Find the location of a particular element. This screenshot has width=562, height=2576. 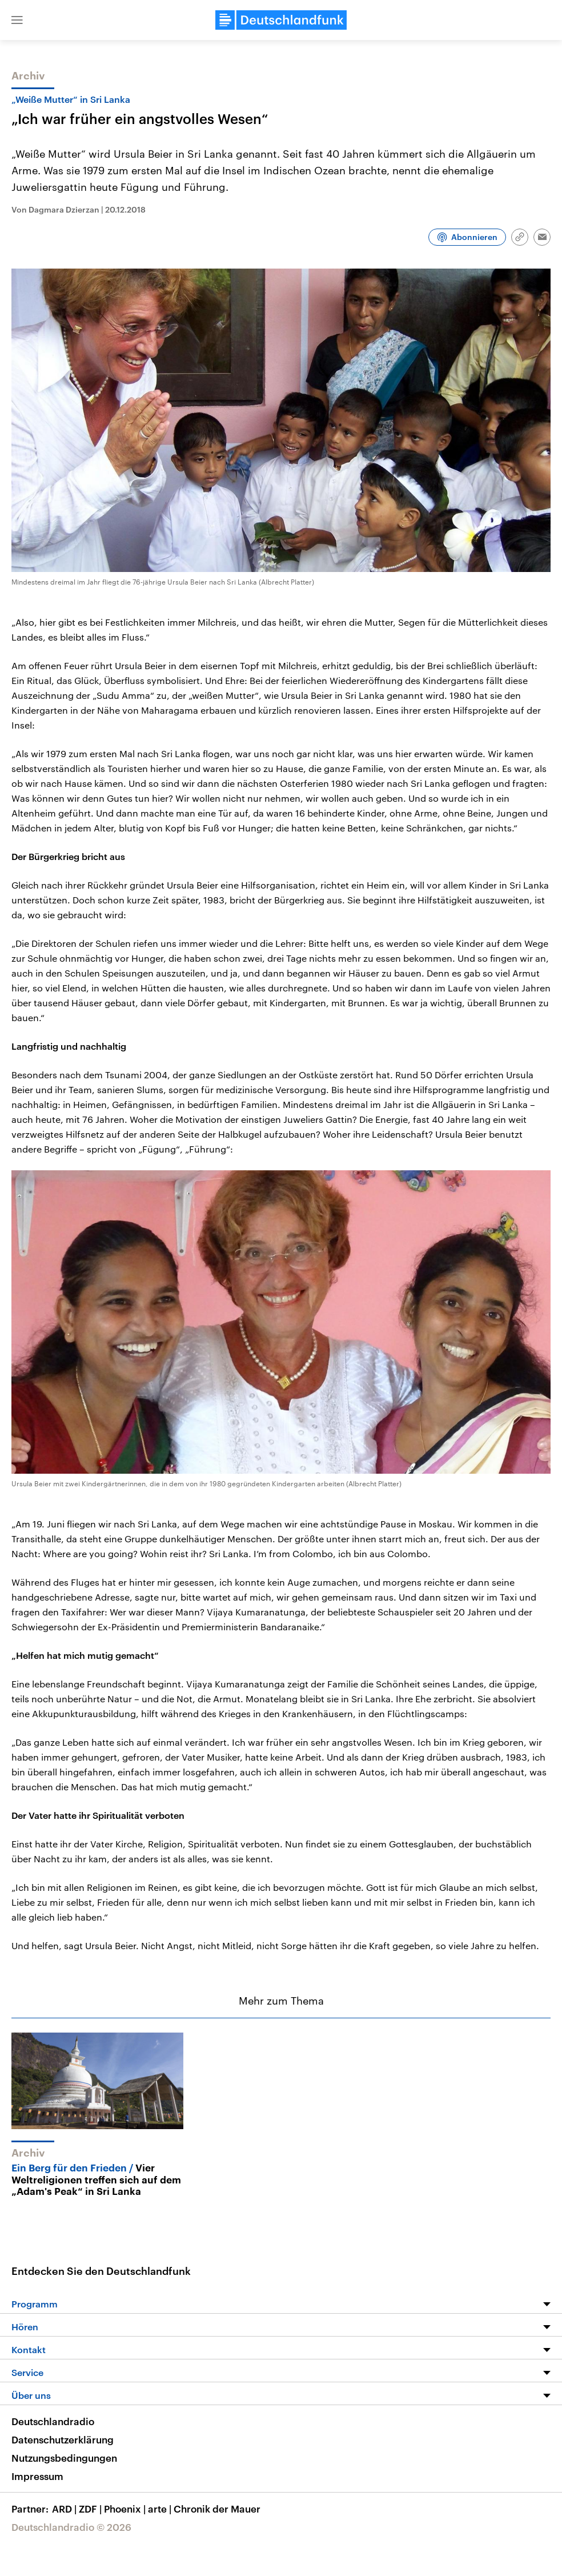

Datenschutzerklärung is located at coordinates (62, 2439).